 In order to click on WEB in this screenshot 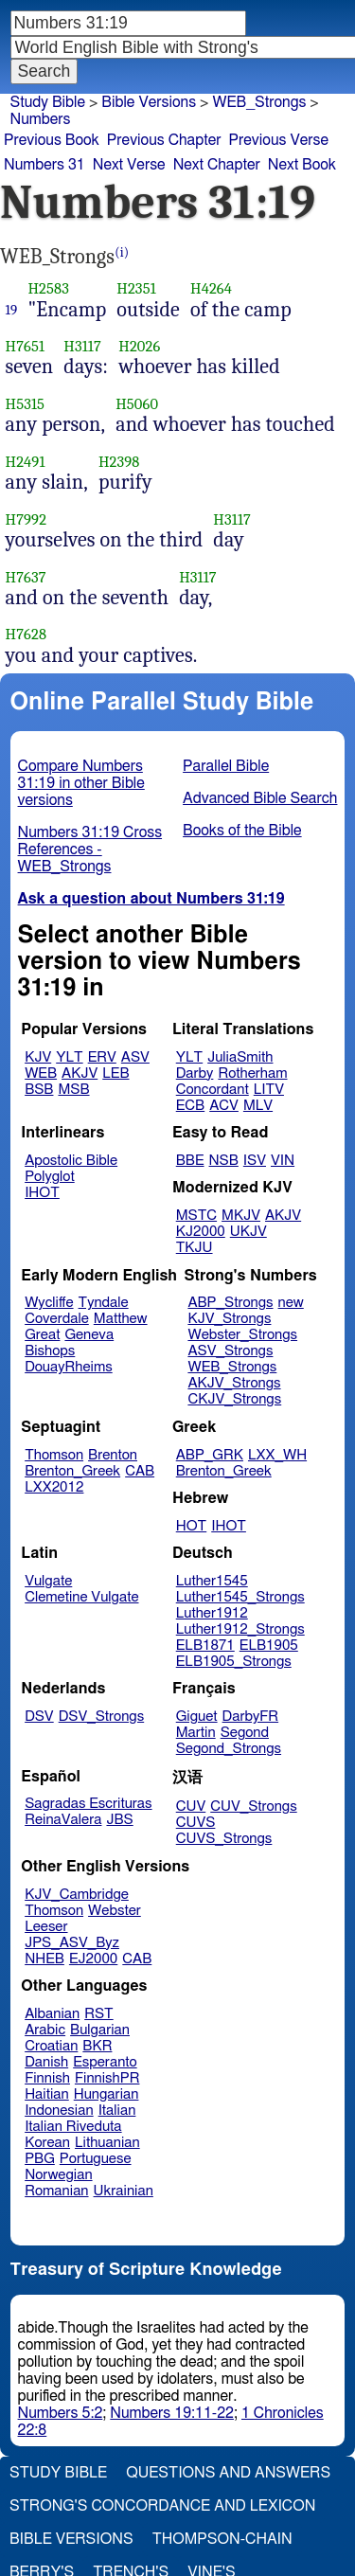, I will do `click(41, 1073)`.